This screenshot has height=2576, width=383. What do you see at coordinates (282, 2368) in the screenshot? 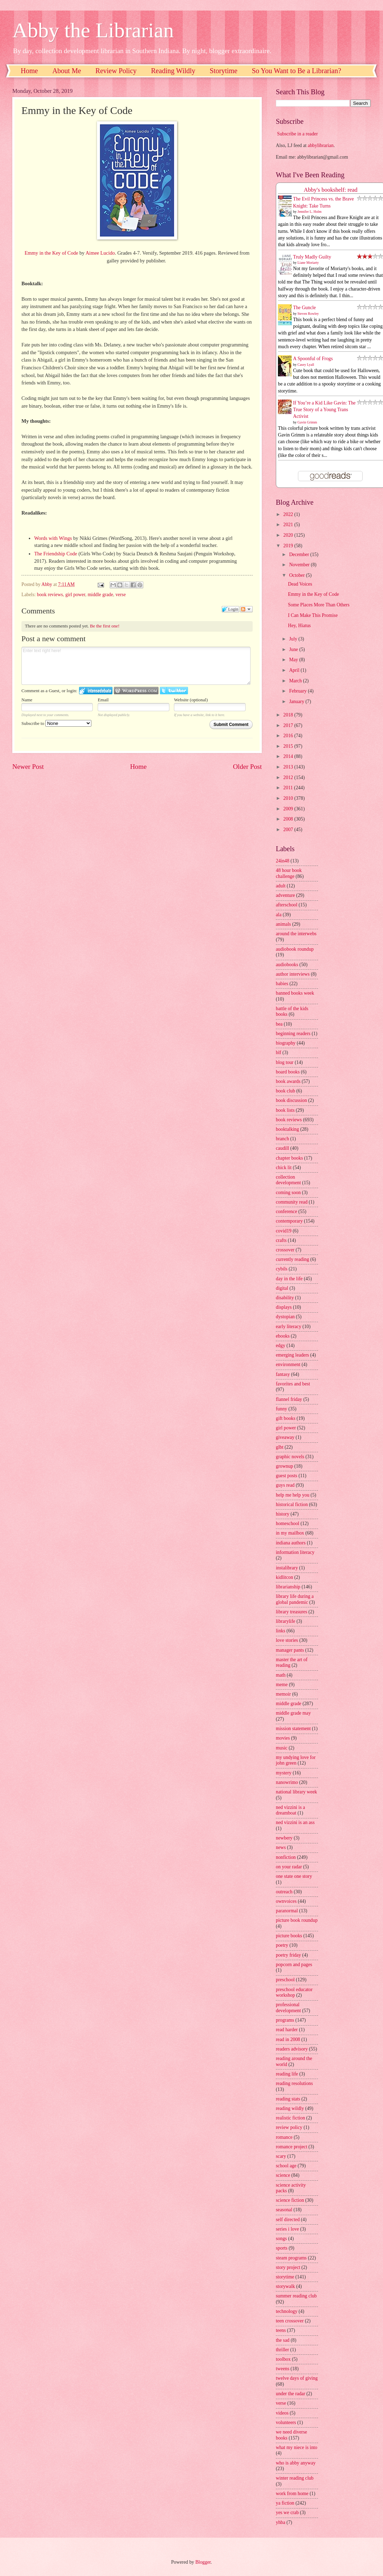
I see `tweens` at bounding box center [282, 2368].